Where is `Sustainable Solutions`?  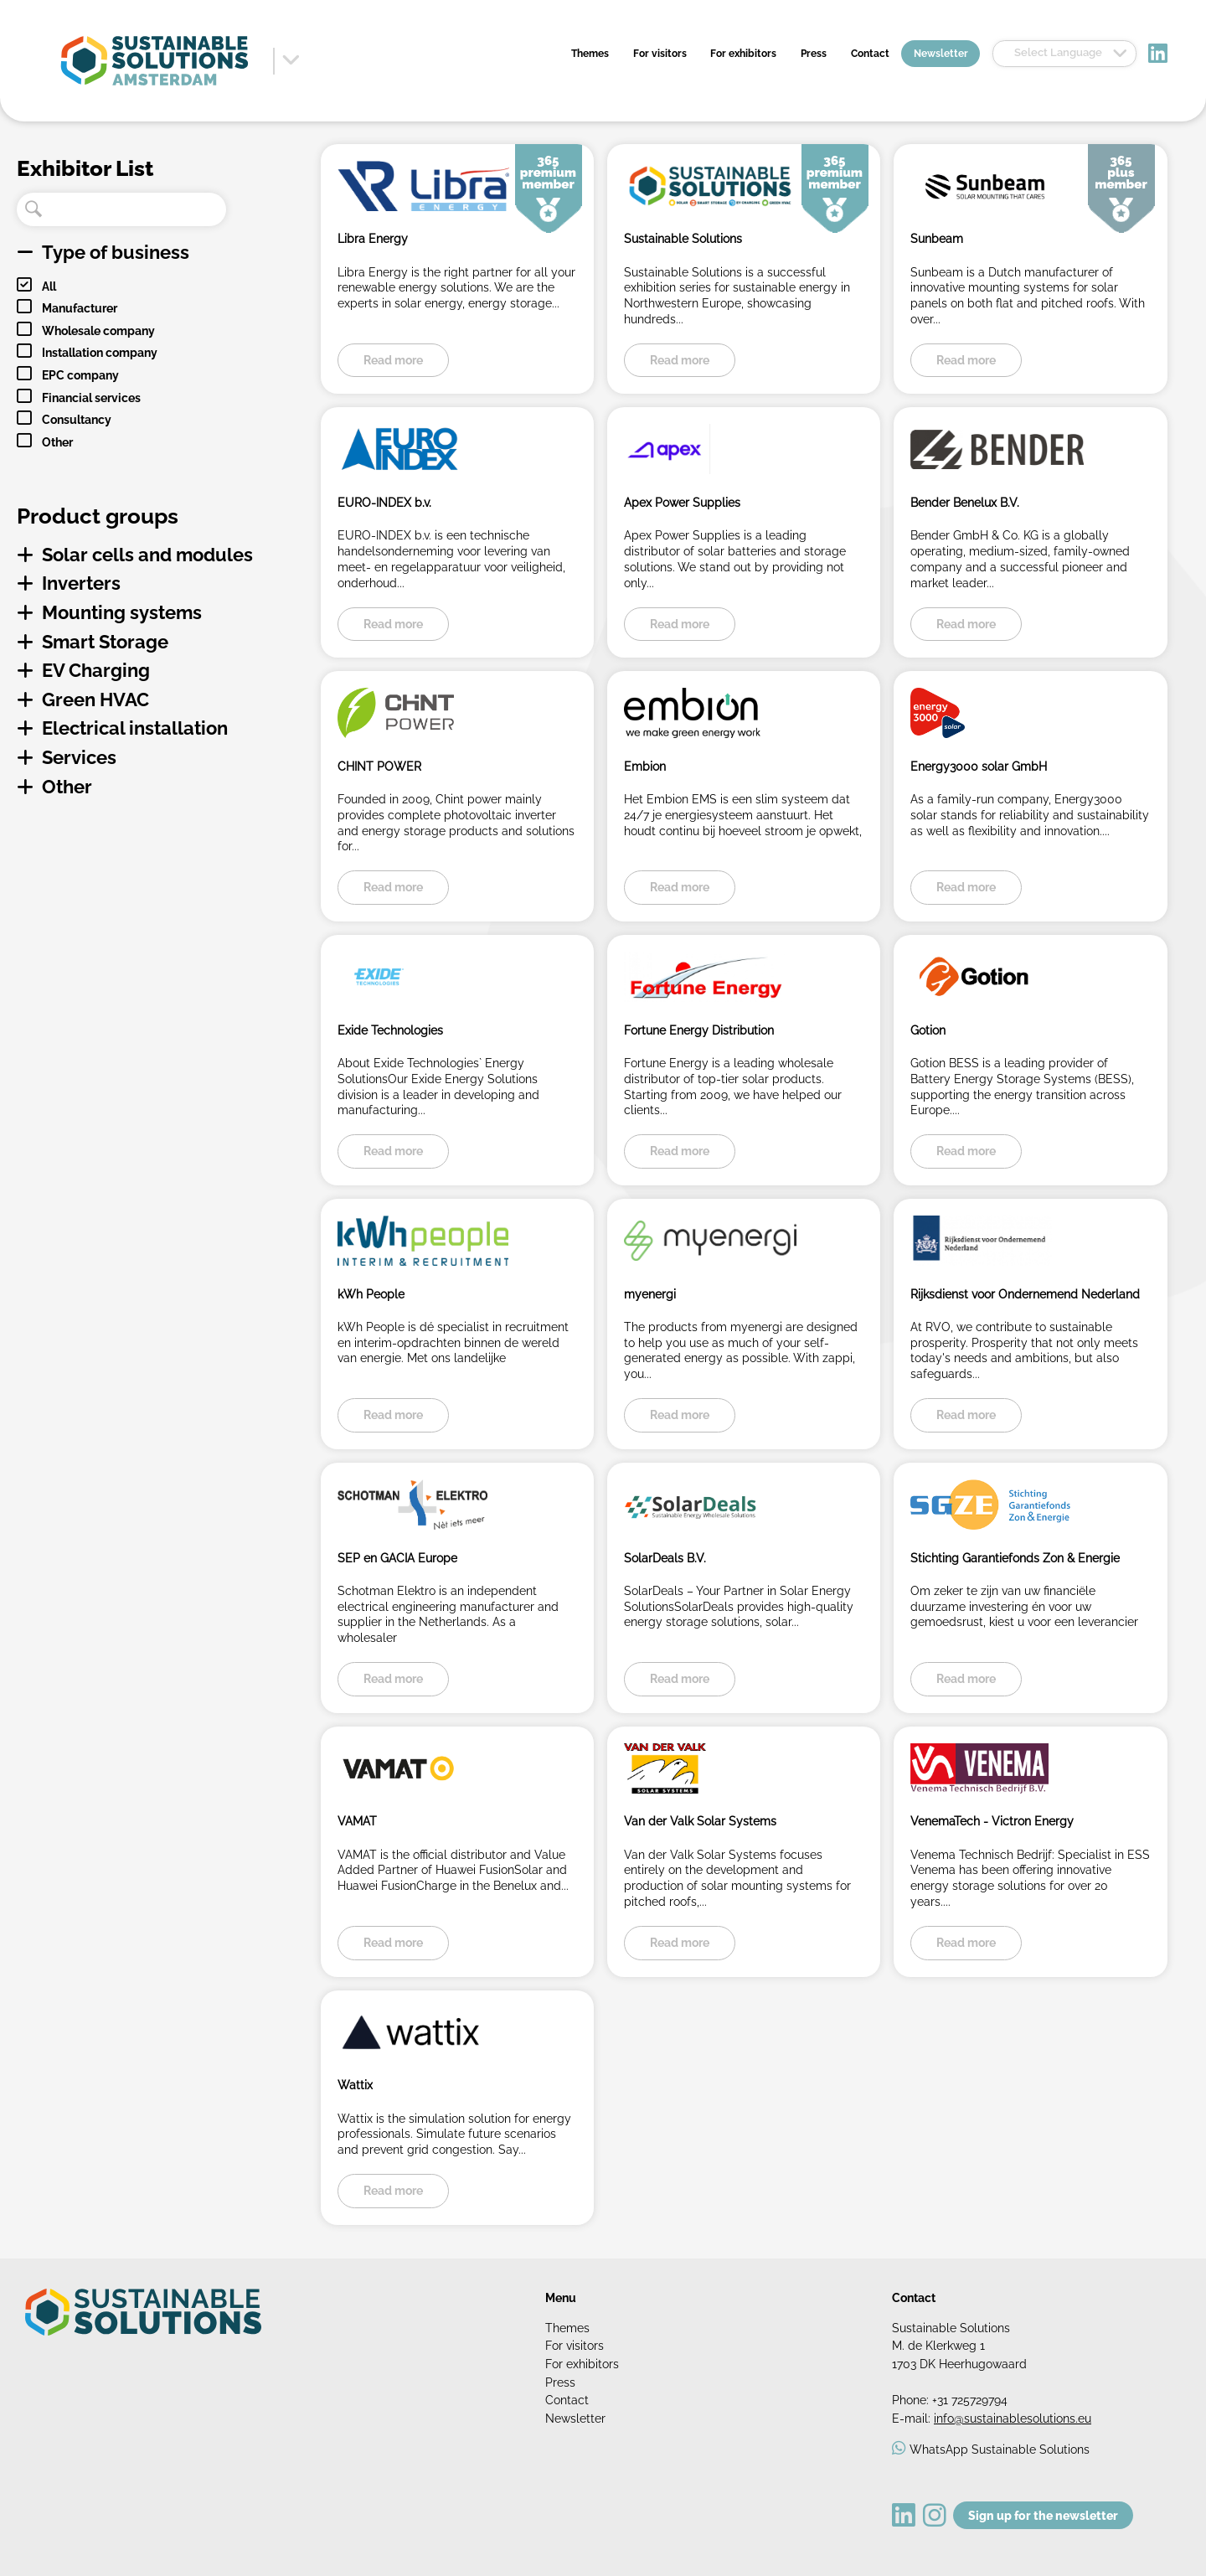 Sustainable Solutions is located at coordinates (683, 238).